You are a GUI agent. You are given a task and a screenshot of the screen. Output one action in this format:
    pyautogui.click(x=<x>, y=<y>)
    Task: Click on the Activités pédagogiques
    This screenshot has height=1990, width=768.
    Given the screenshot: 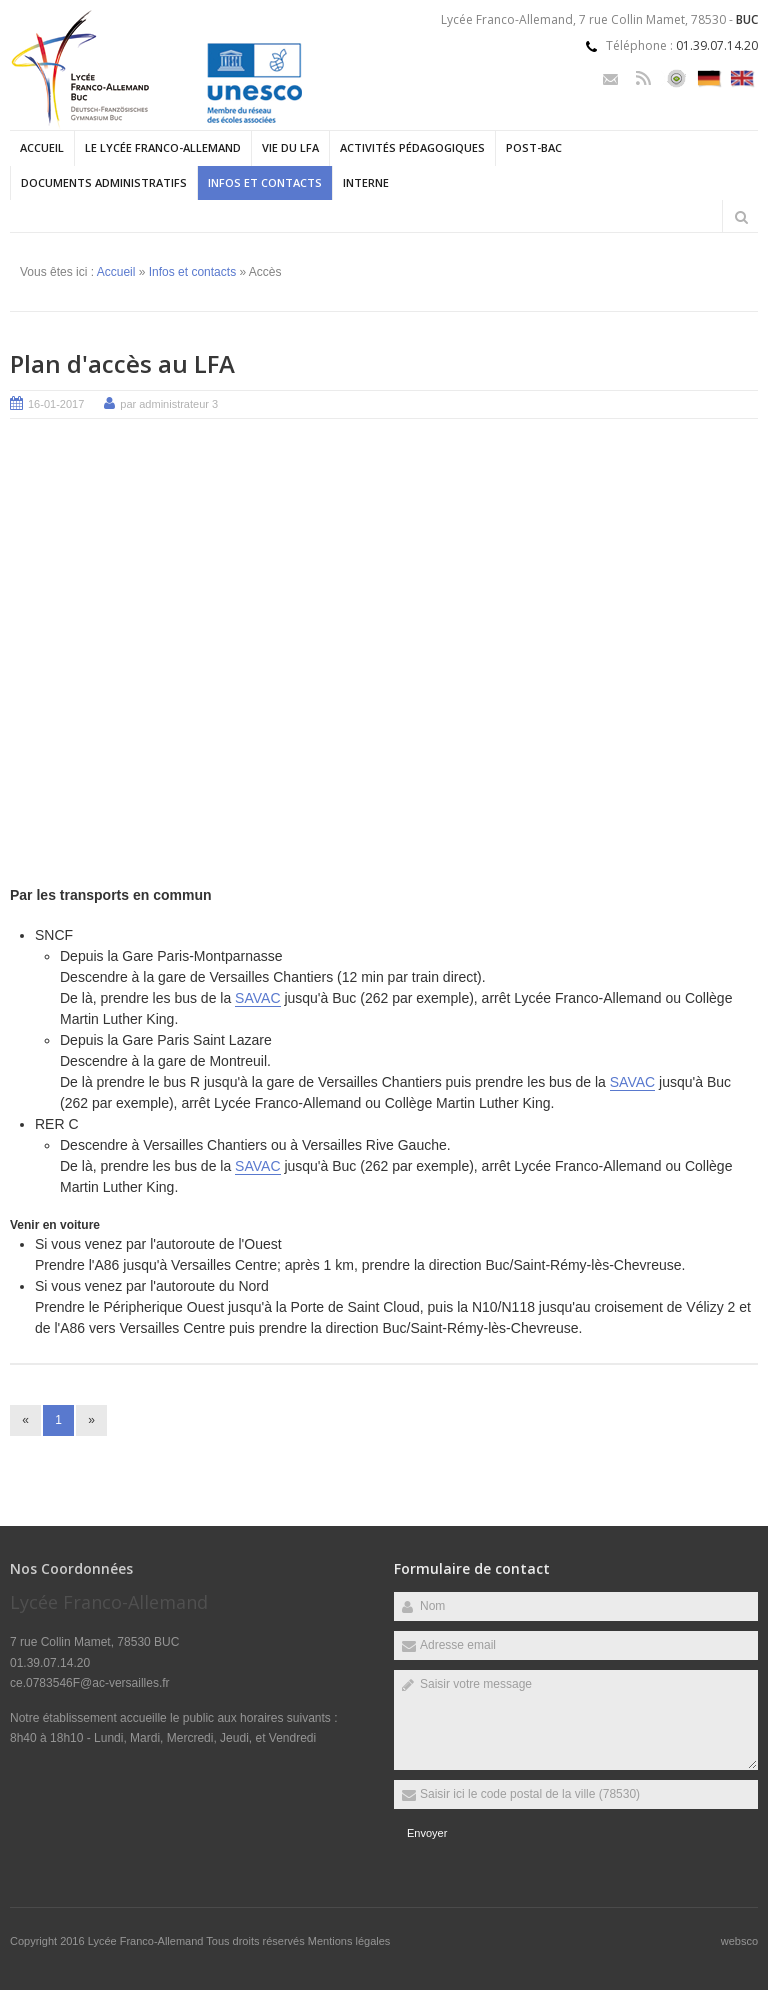 What is the action you would take?
    pyautogui.click(x=412, y=147)
    